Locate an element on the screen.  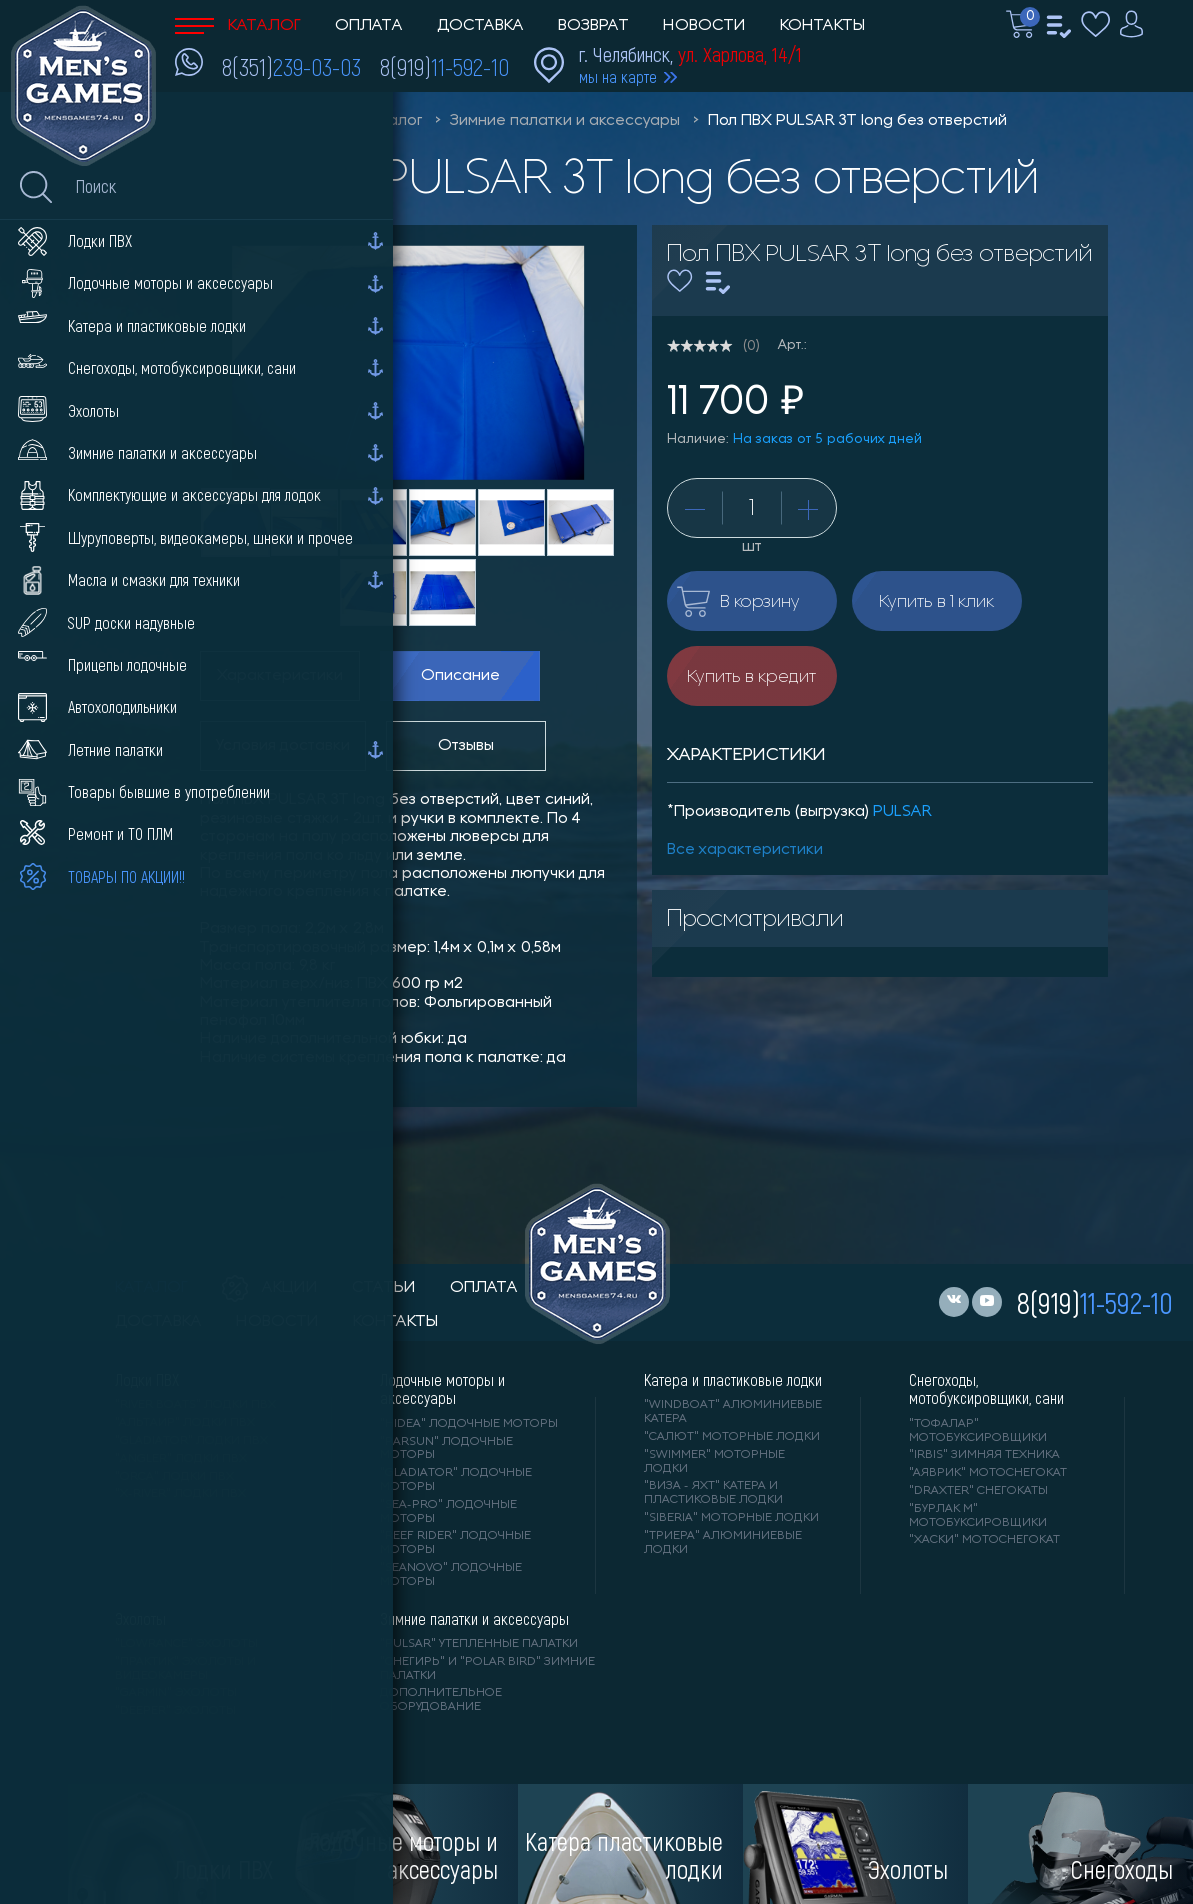
"ВИЗА - яхт" катера и пластиковые лодки is located at coordinates (713, 1493).